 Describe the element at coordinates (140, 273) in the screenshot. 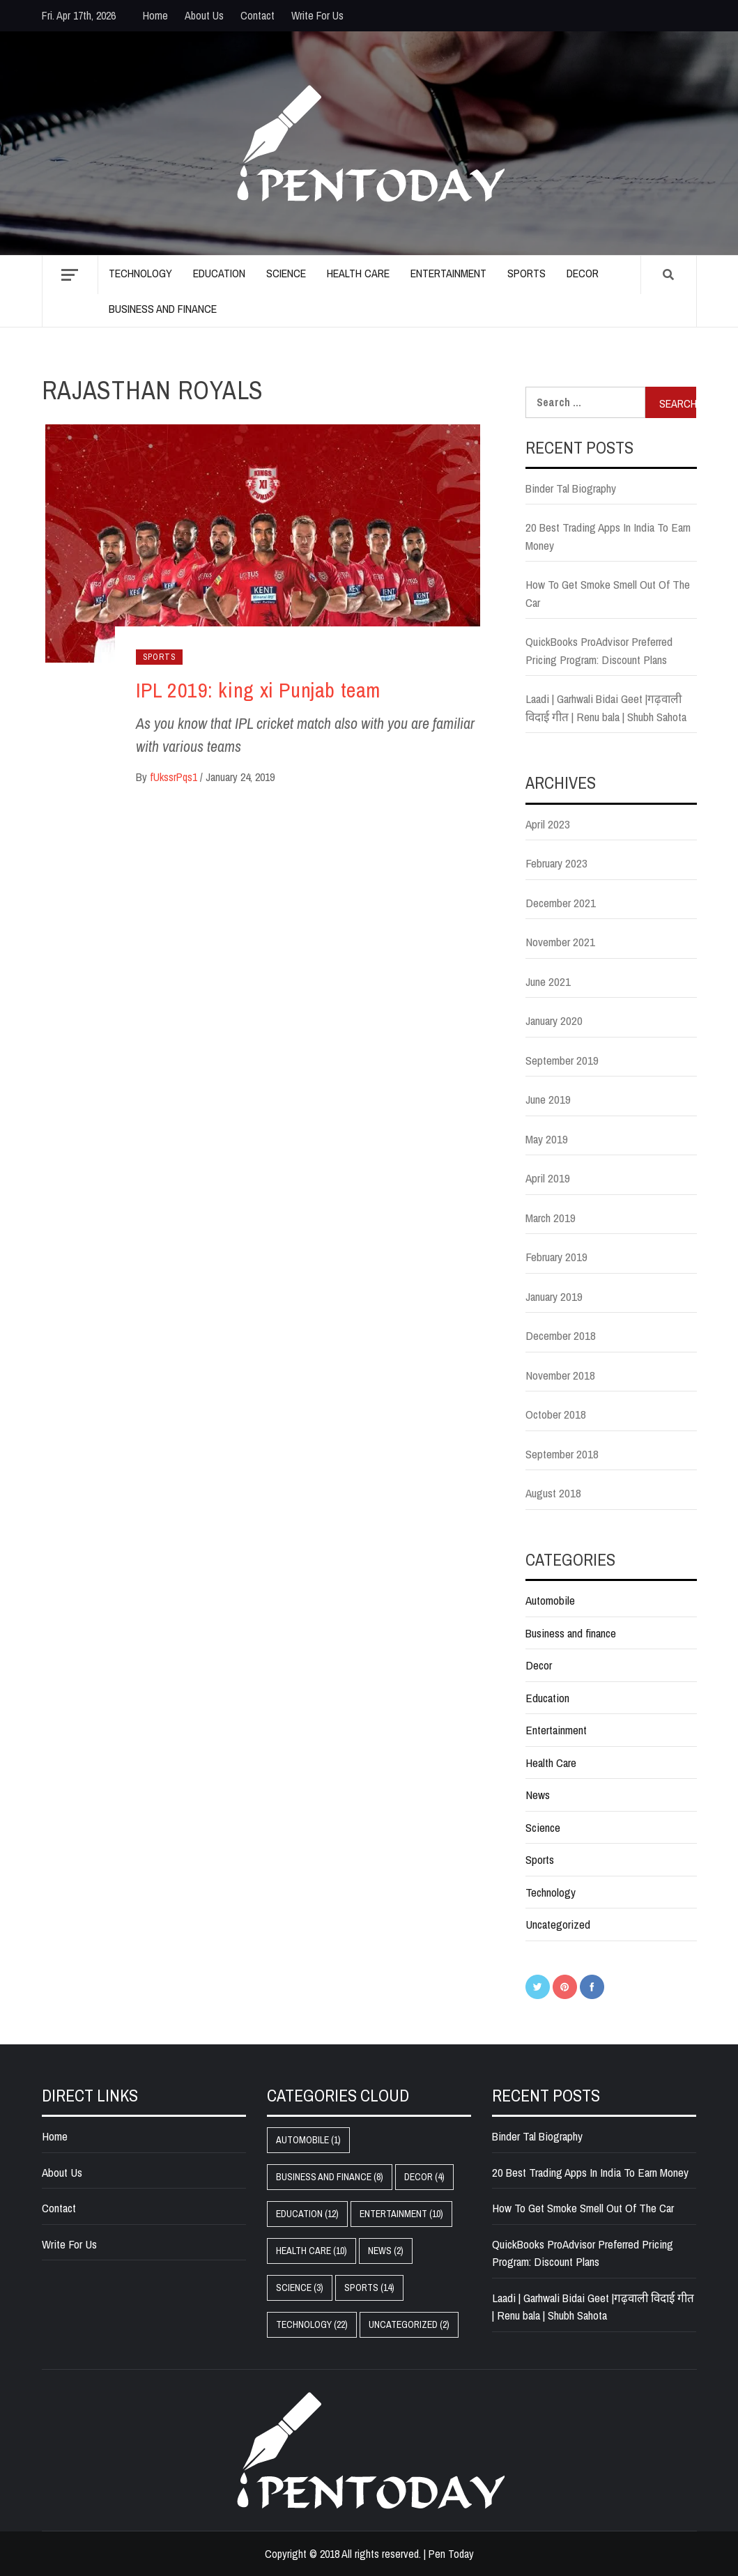

I see `Technology` at that location.